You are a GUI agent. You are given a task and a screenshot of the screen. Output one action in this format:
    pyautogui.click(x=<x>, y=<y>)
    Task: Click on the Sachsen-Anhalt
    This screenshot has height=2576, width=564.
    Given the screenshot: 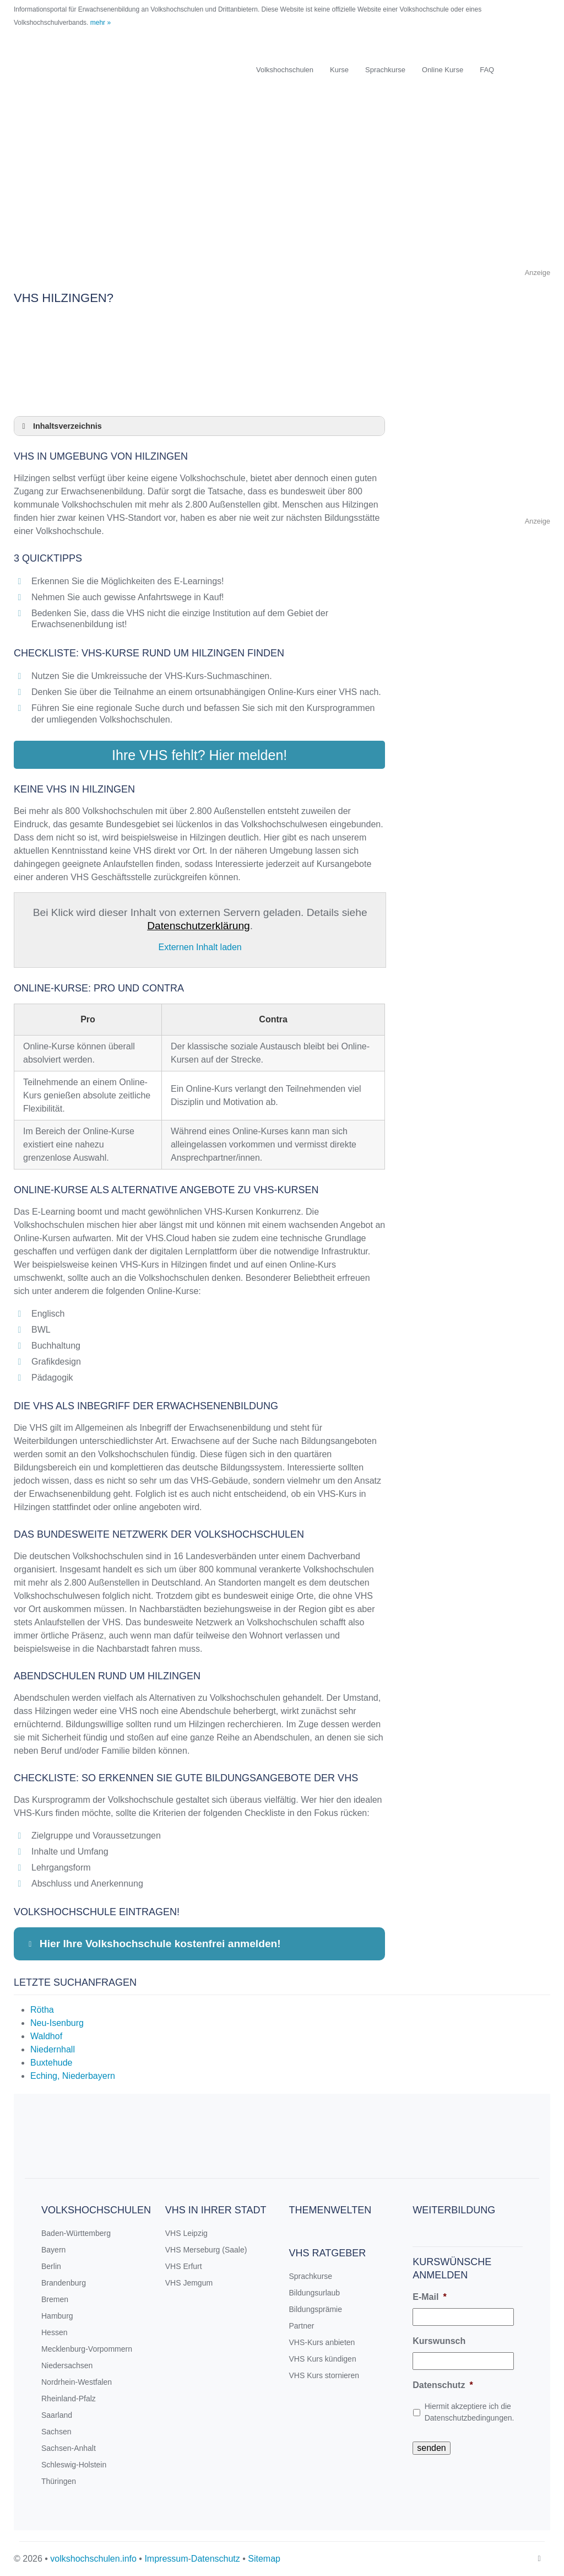 What is the action you would take?
    pyautogui.click(x=68, y=2447)
    